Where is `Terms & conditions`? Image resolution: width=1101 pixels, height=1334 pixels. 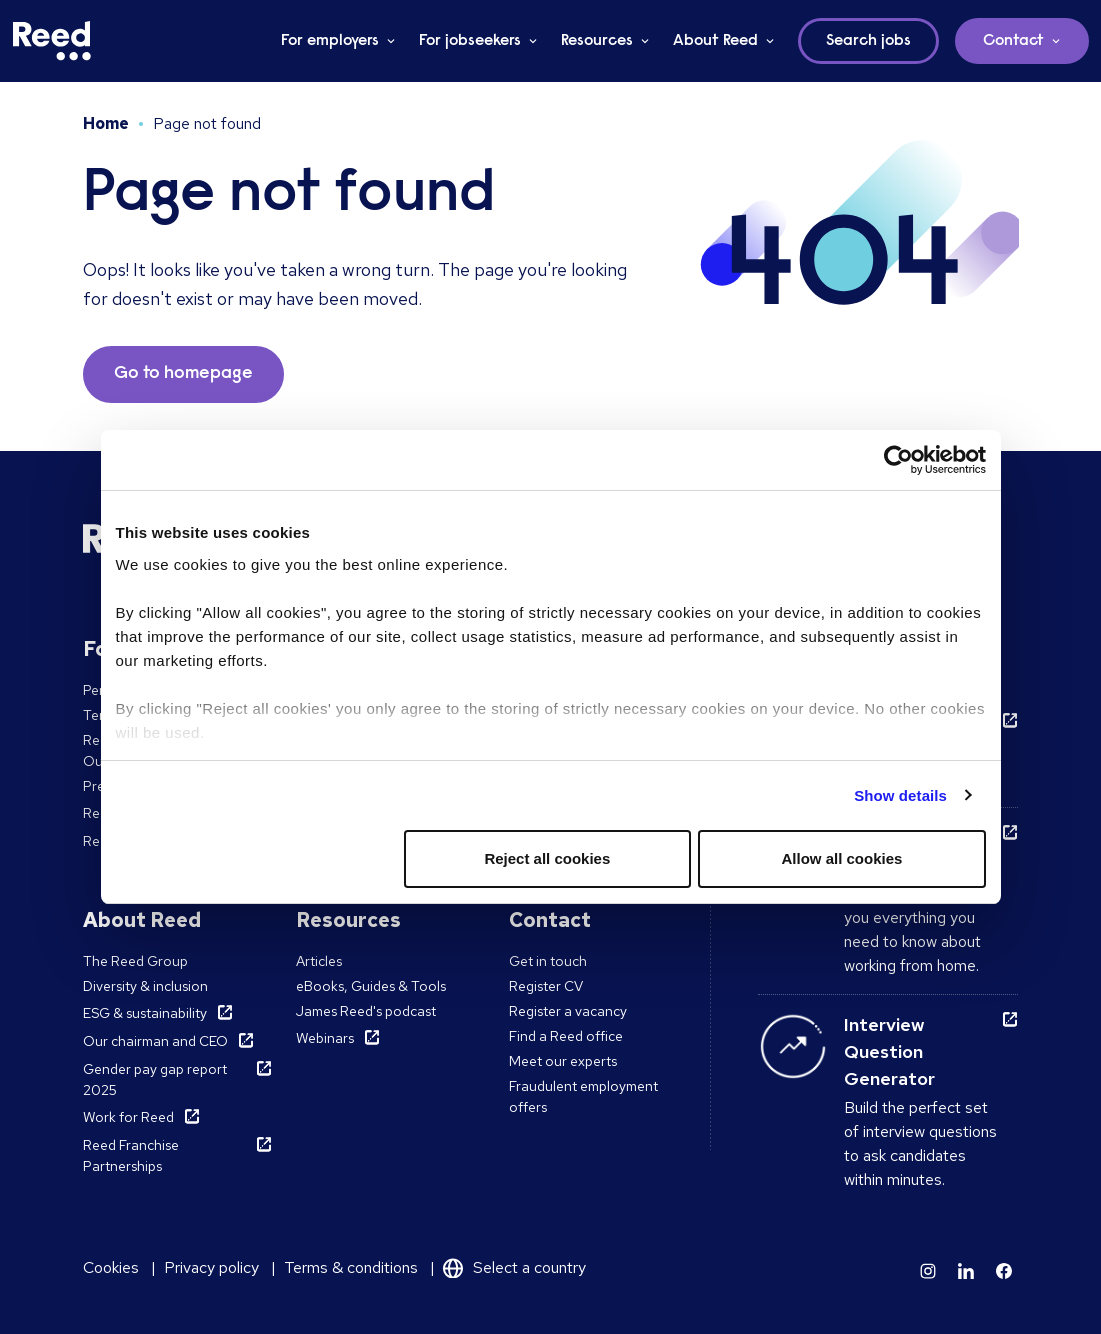
Terms & conditions is located at coordinates (351, 1267).